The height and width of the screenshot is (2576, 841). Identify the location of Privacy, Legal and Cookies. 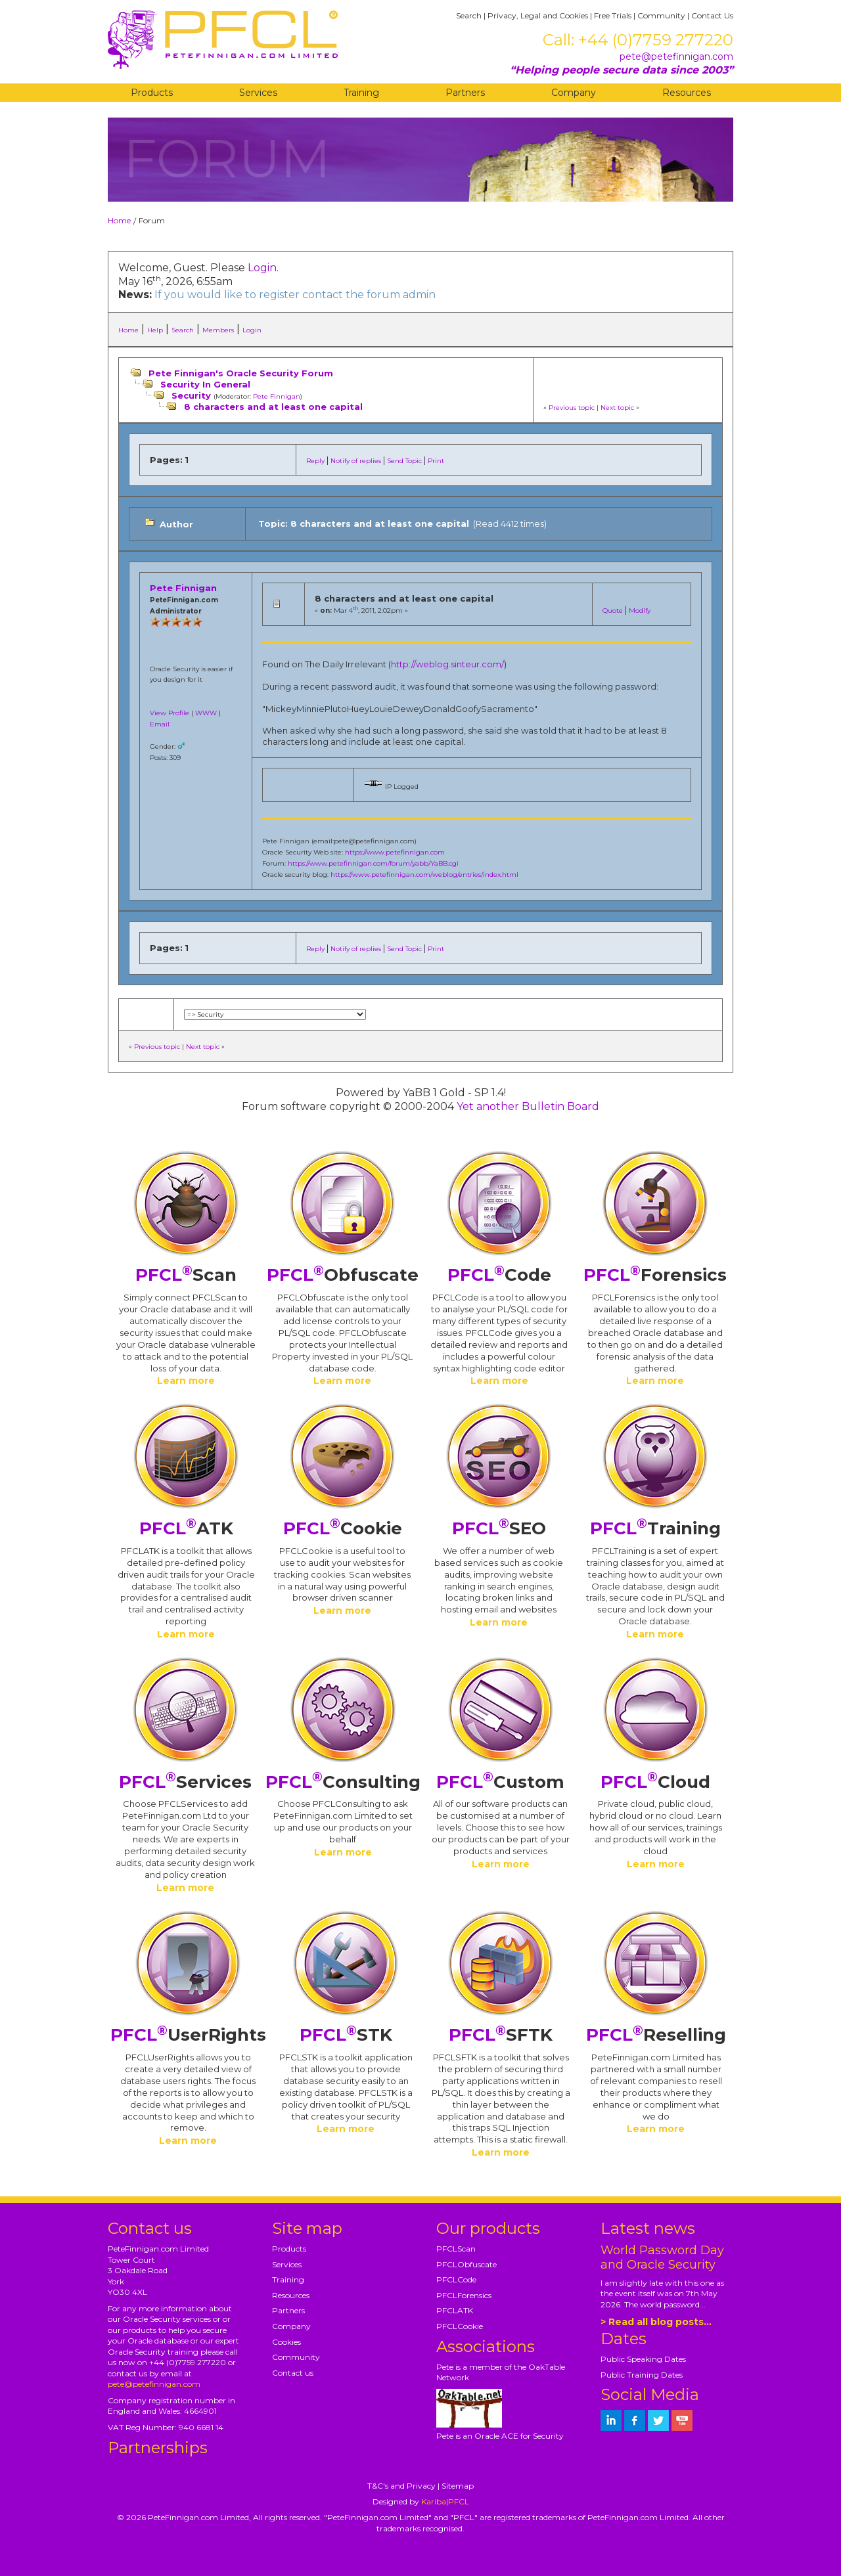
(538, 15).